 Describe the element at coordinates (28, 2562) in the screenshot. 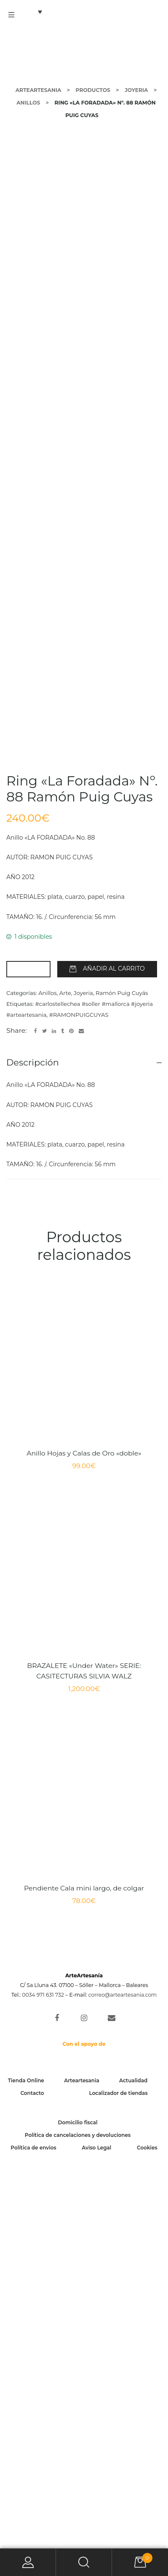

I see `My Account` at that location.